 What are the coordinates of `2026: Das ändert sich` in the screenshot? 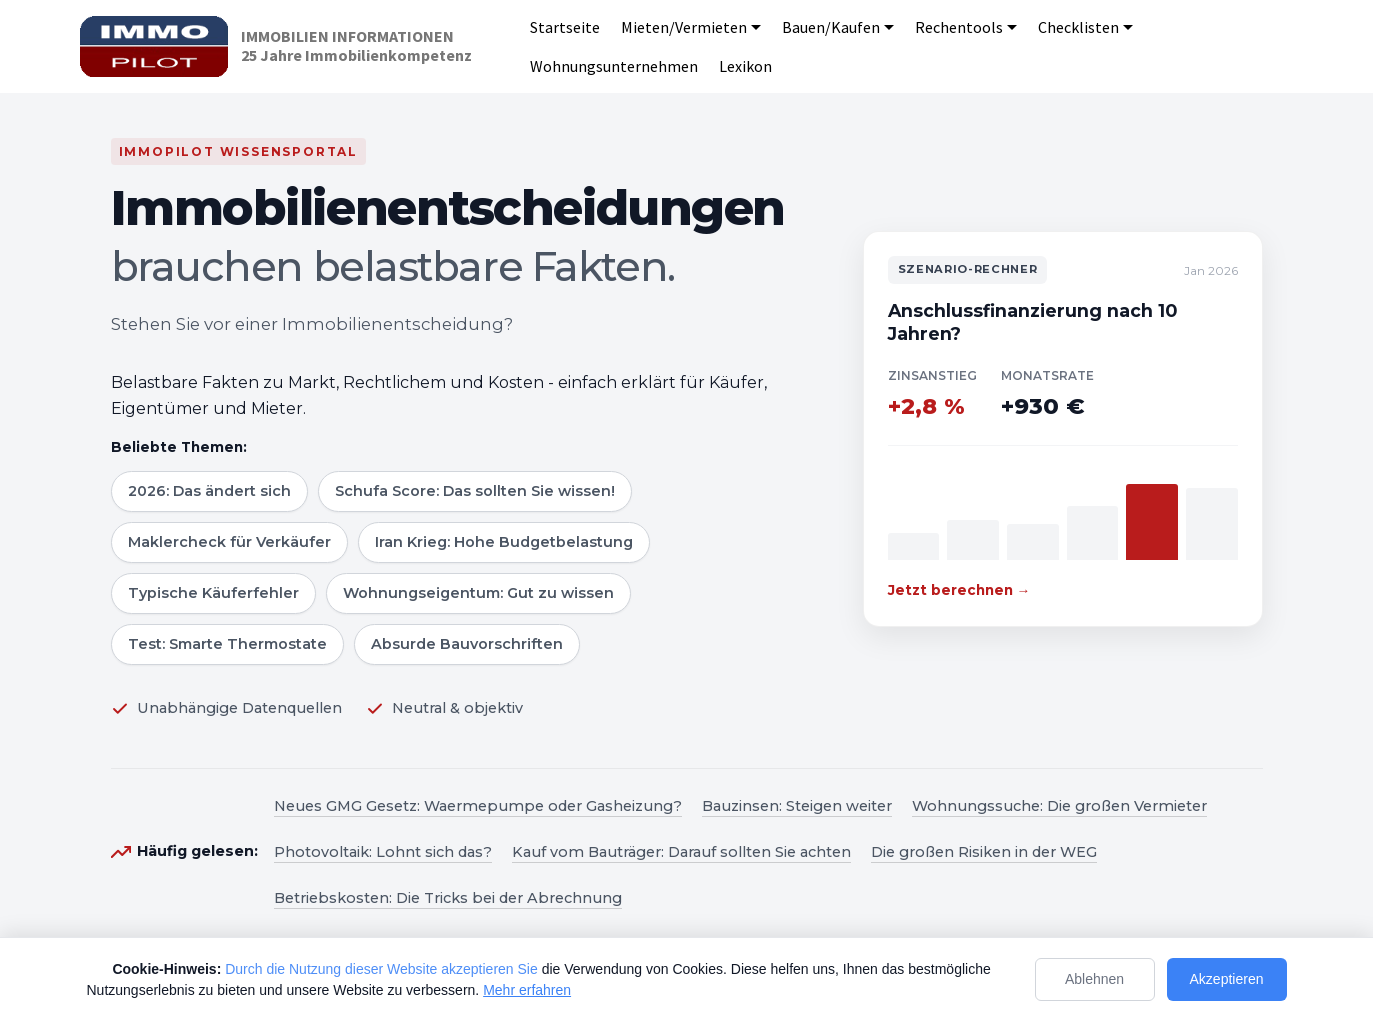 It's located at (209, 491).